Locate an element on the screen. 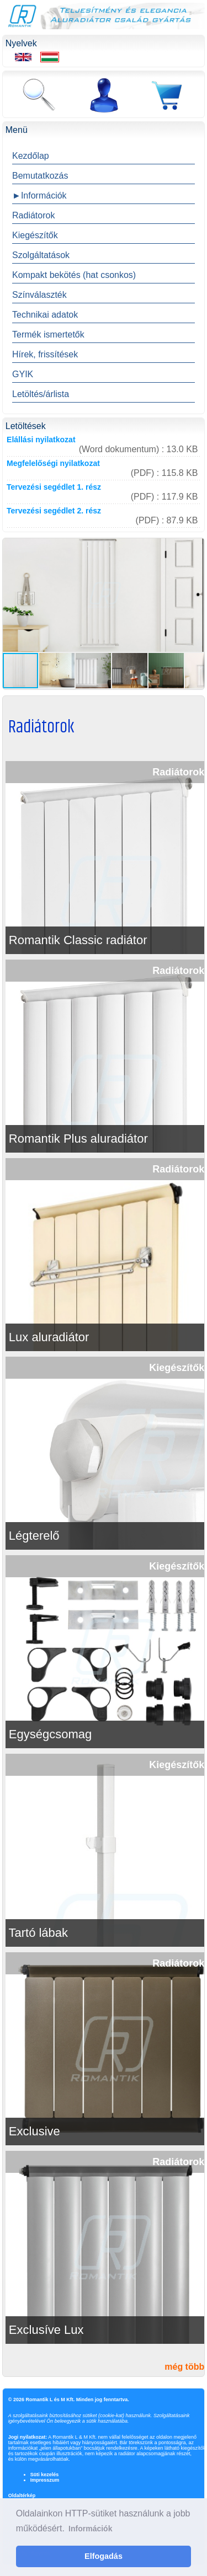  Kezdőlap is located at coordinates (30, 155).